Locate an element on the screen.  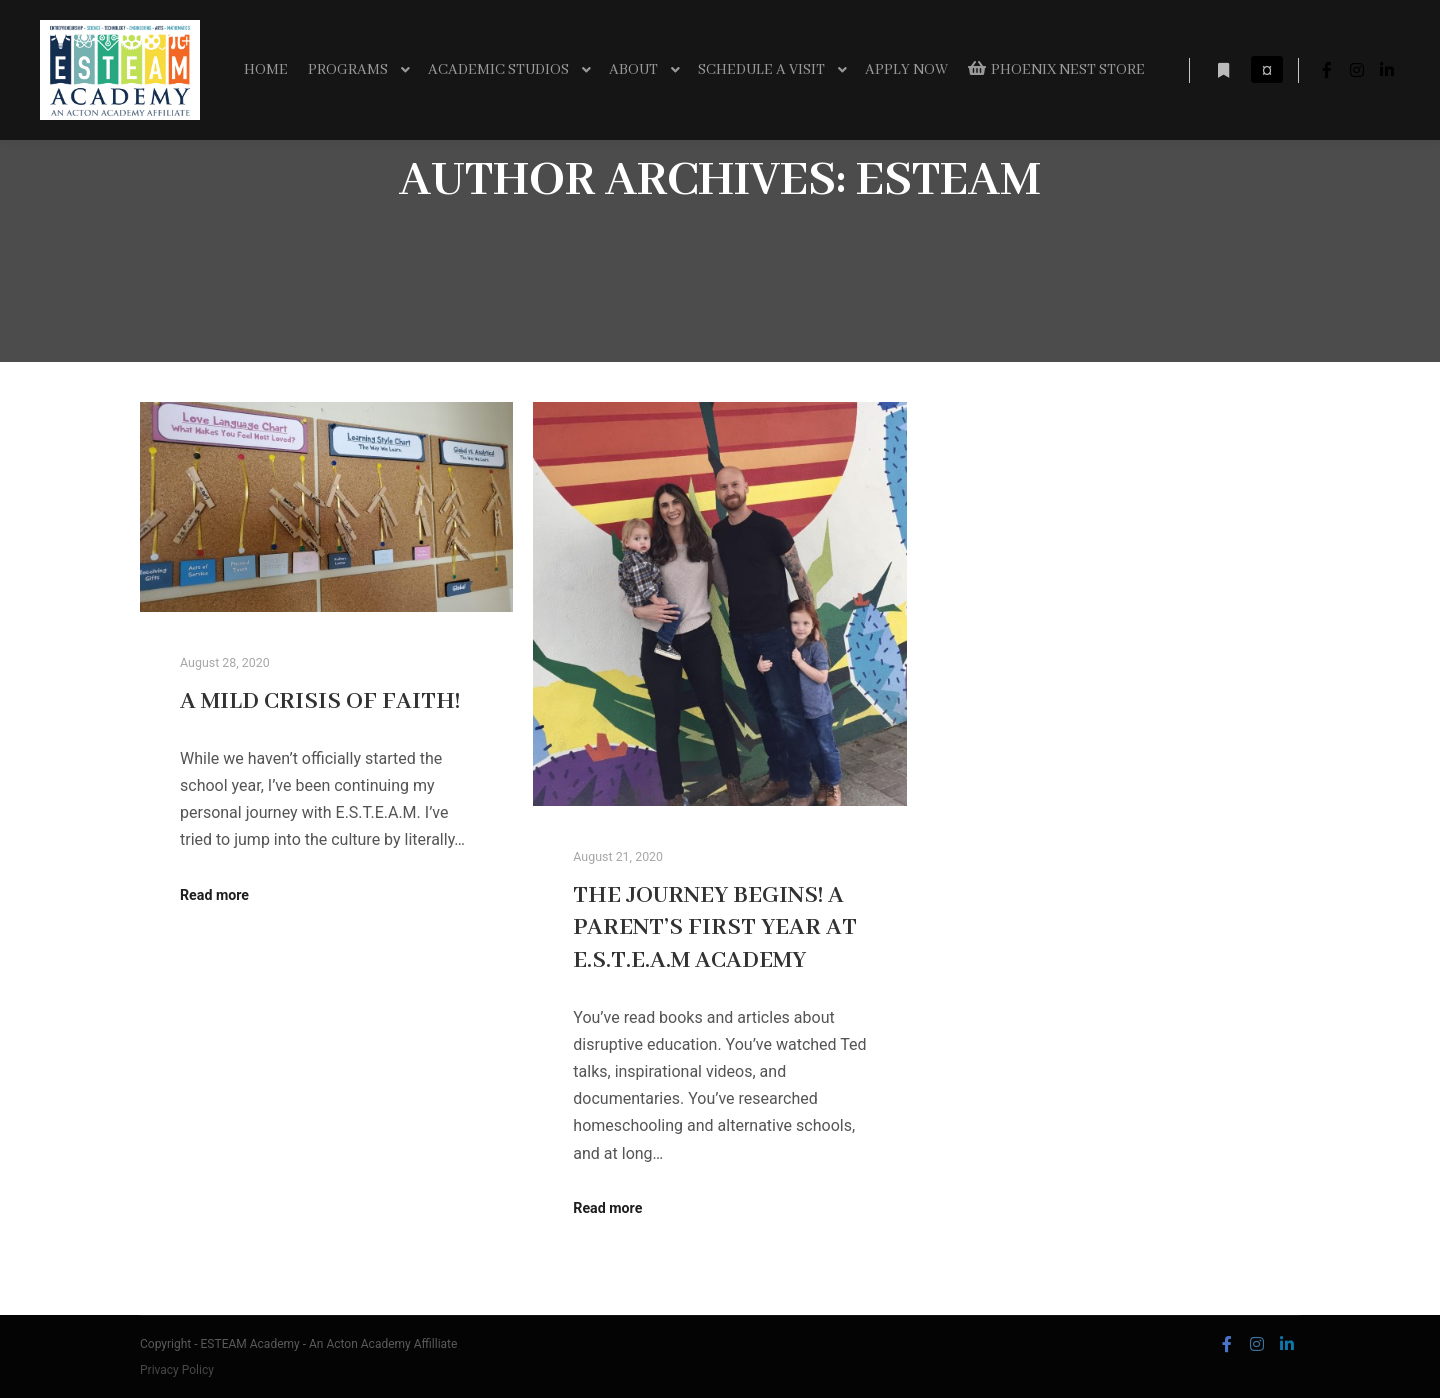
The Journey Begins! A Parent’s first Year at E.S.T.E.A.M Academy is located at coordinates (715, 928).